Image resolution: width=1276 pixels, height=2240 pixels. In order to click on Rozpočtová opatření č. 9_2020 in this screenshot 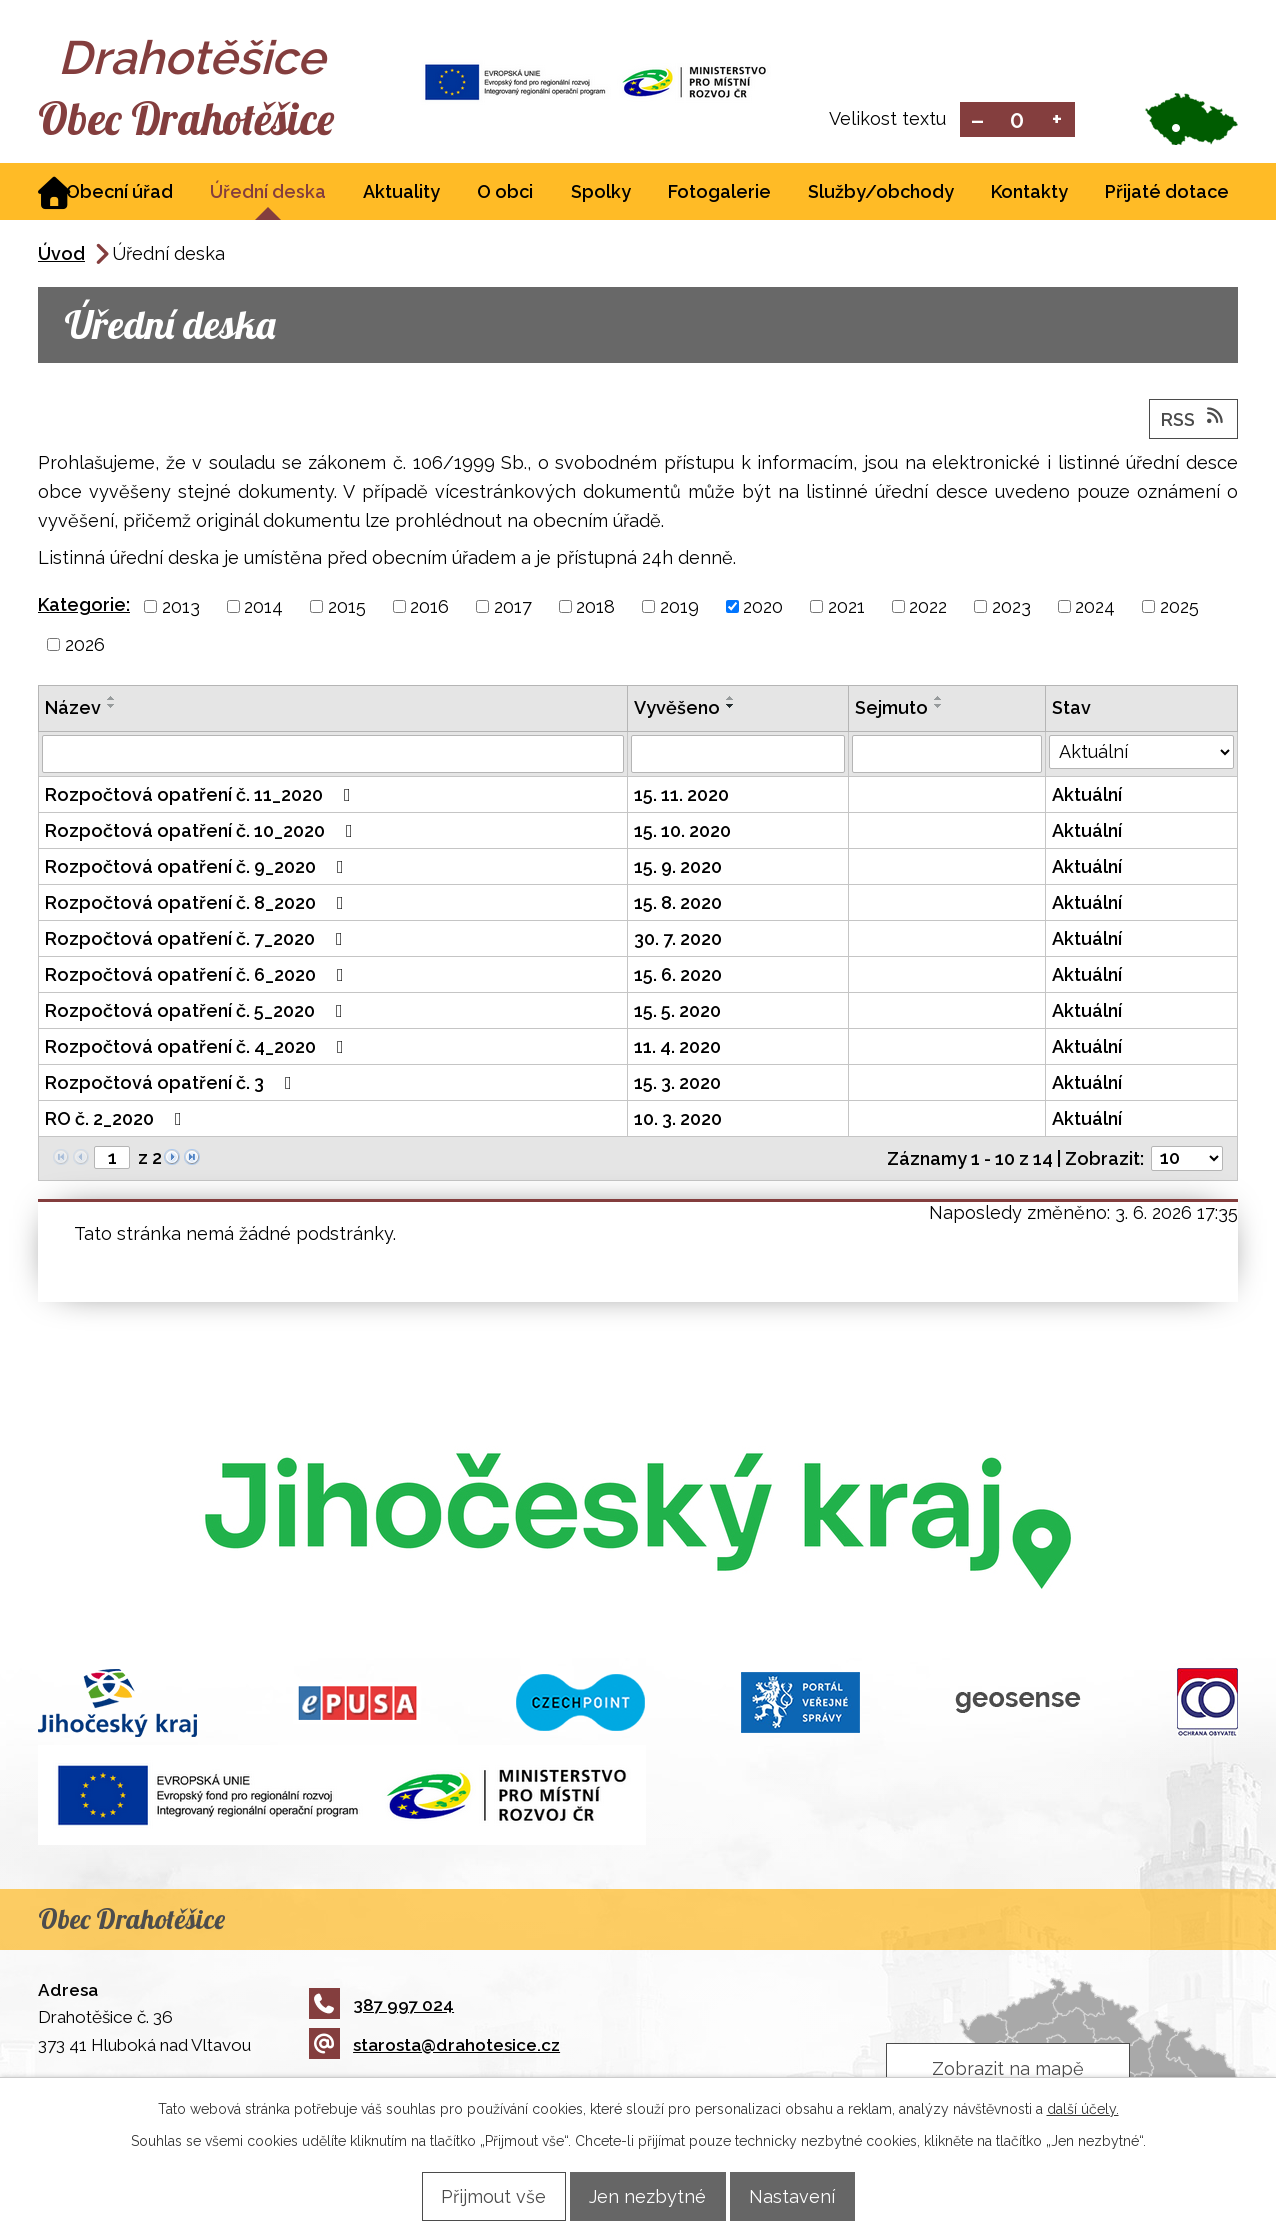, I will do `click(198, 868)`.